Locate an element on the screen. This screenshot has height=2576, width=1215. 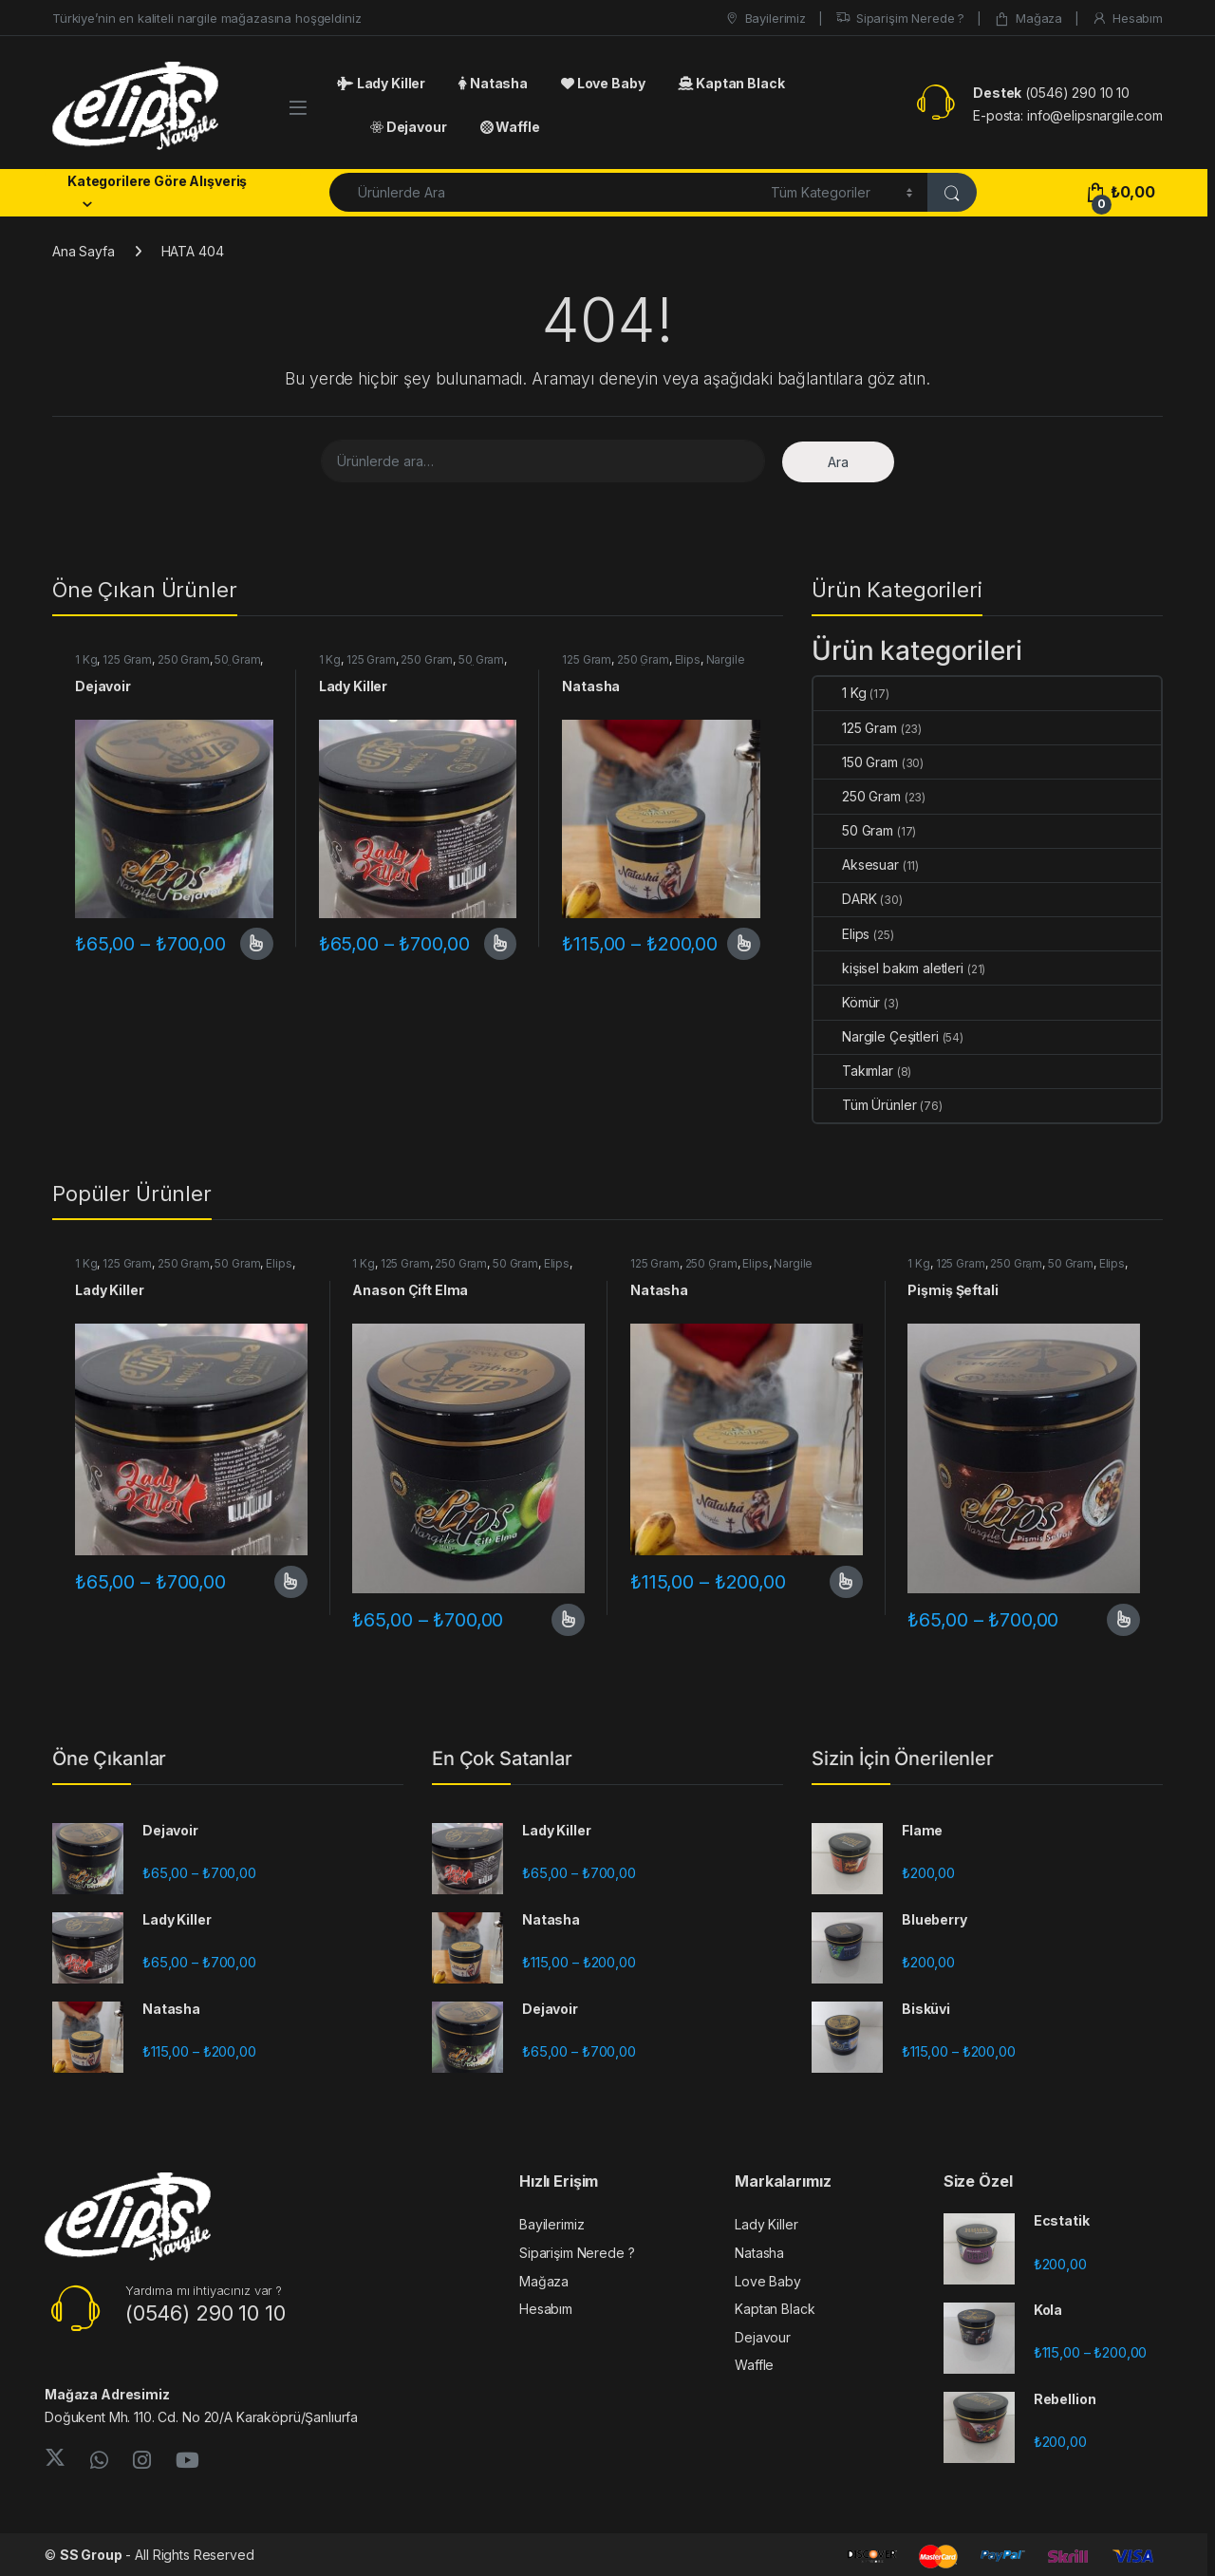
1 Kg is located at coordinates (86, 659).